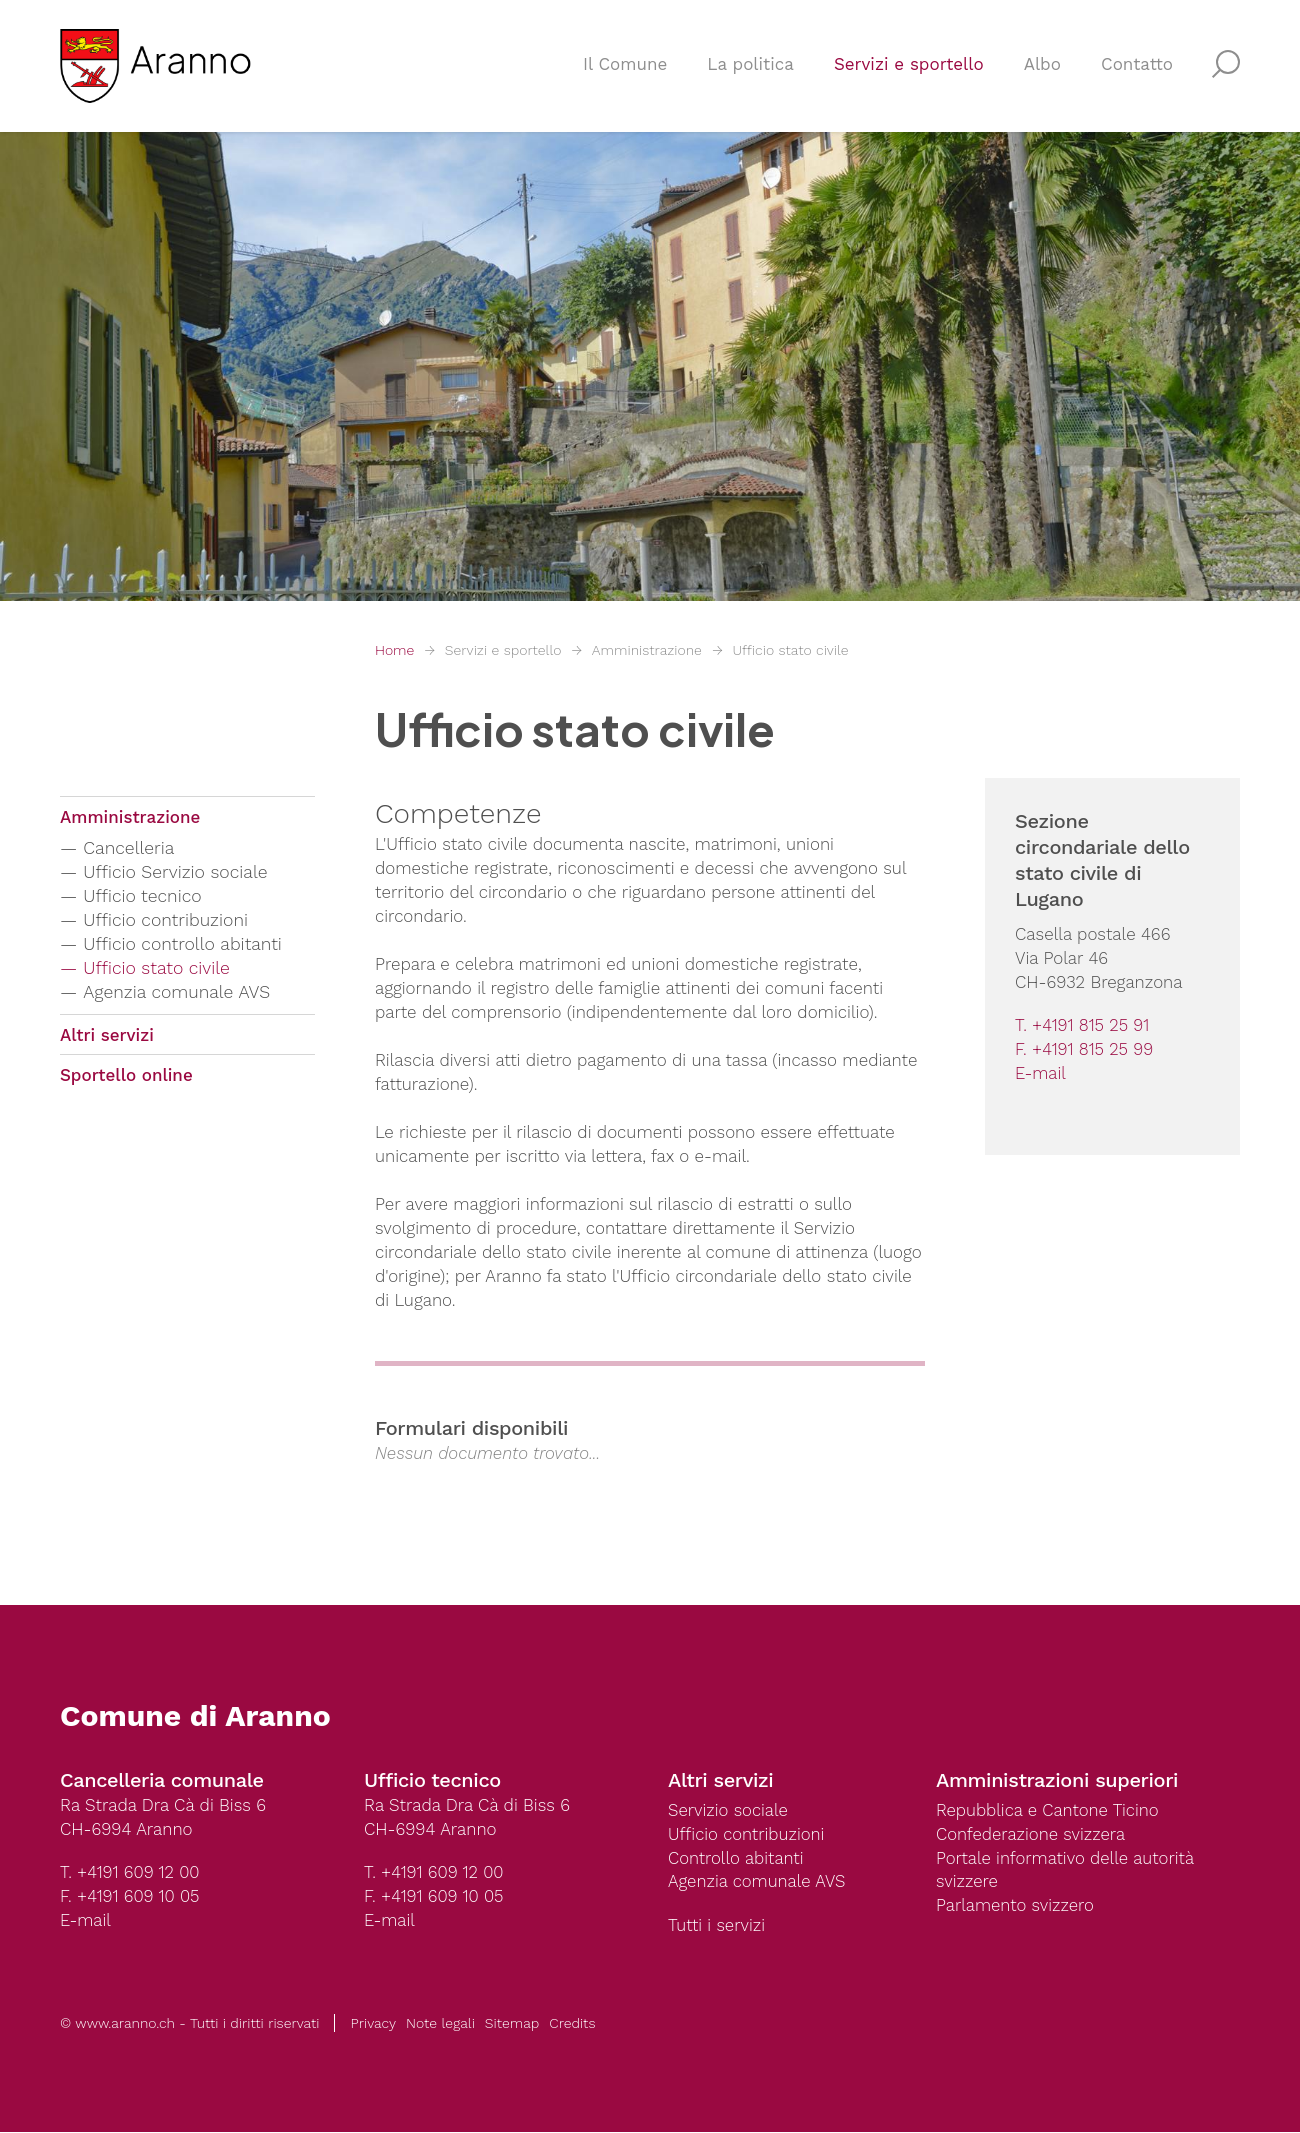 This screenshot has width=1300, height=2133. Describe the element at coordinates (750, 66) in the screenshot. I see `La politica` at that location.